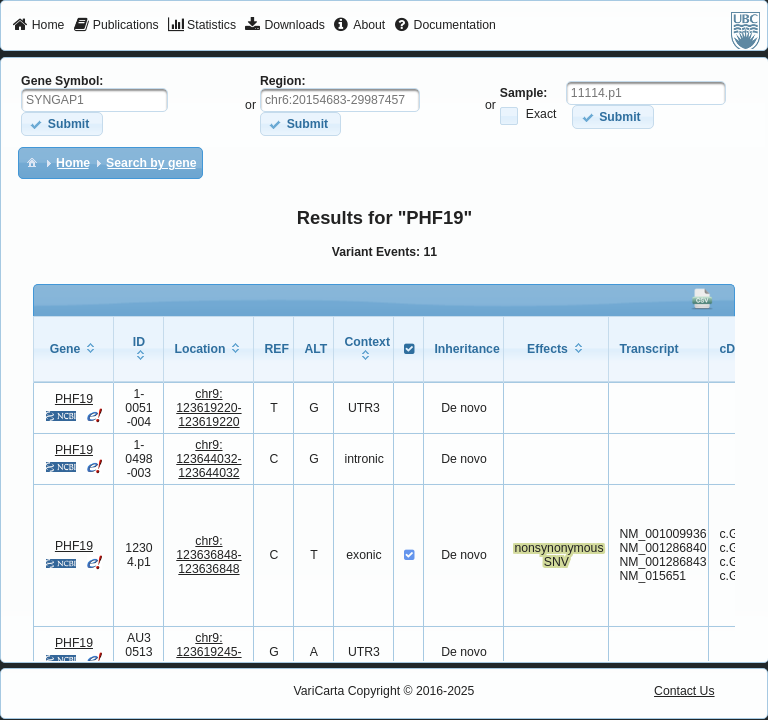  I want to click on PHF19, so click(74, 399).